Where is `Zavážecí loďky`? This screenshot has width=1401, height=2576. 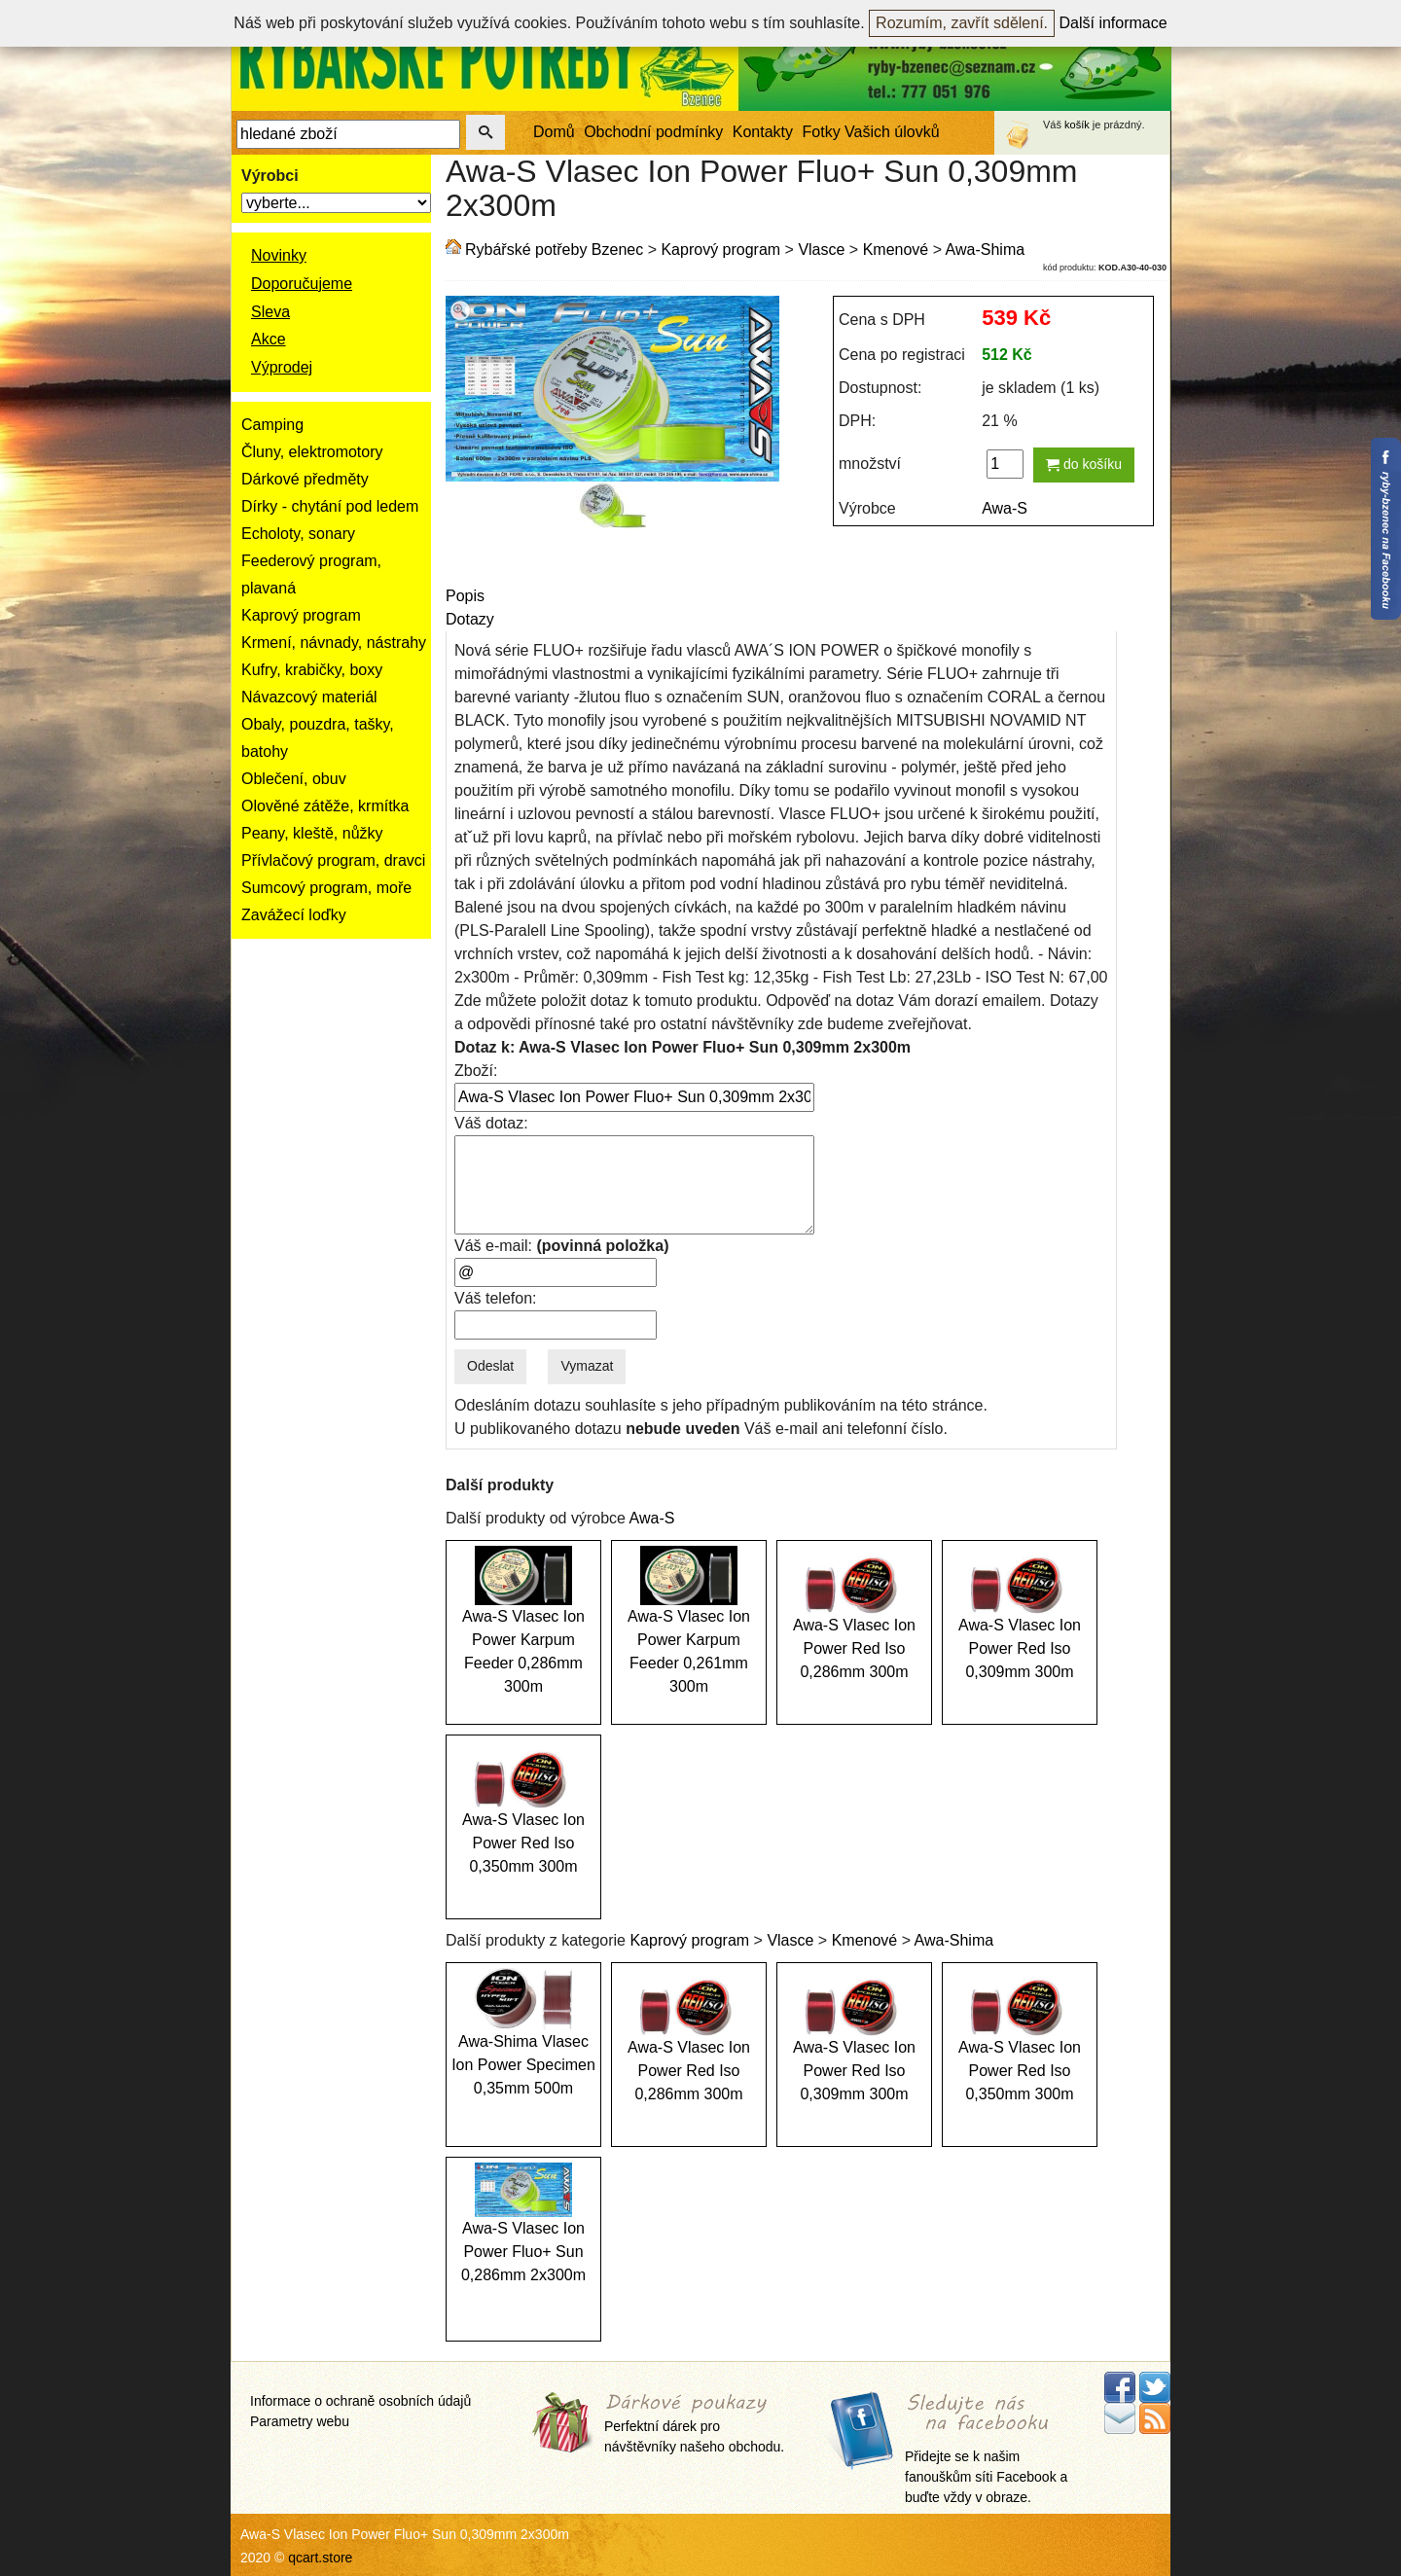 Zavážecí loďky is located at coordinates (293, 915).